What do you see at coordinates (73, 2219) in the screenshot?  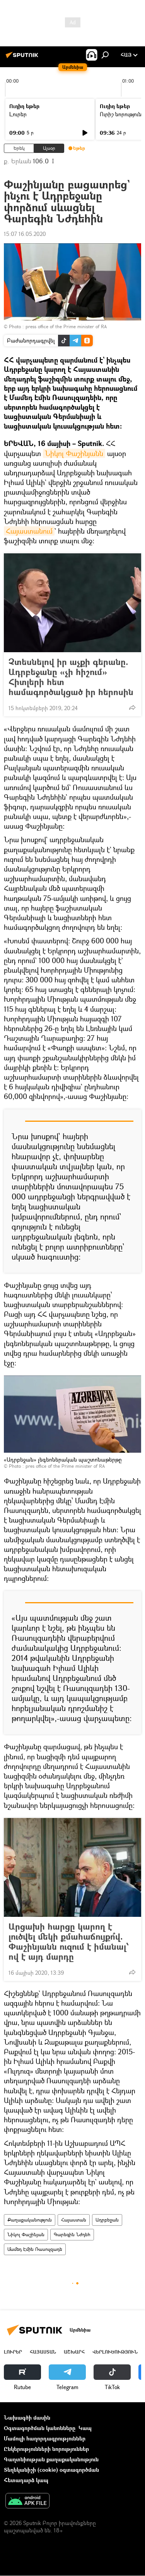 I see `Հայաստան` at bounding box center [73, 2219].